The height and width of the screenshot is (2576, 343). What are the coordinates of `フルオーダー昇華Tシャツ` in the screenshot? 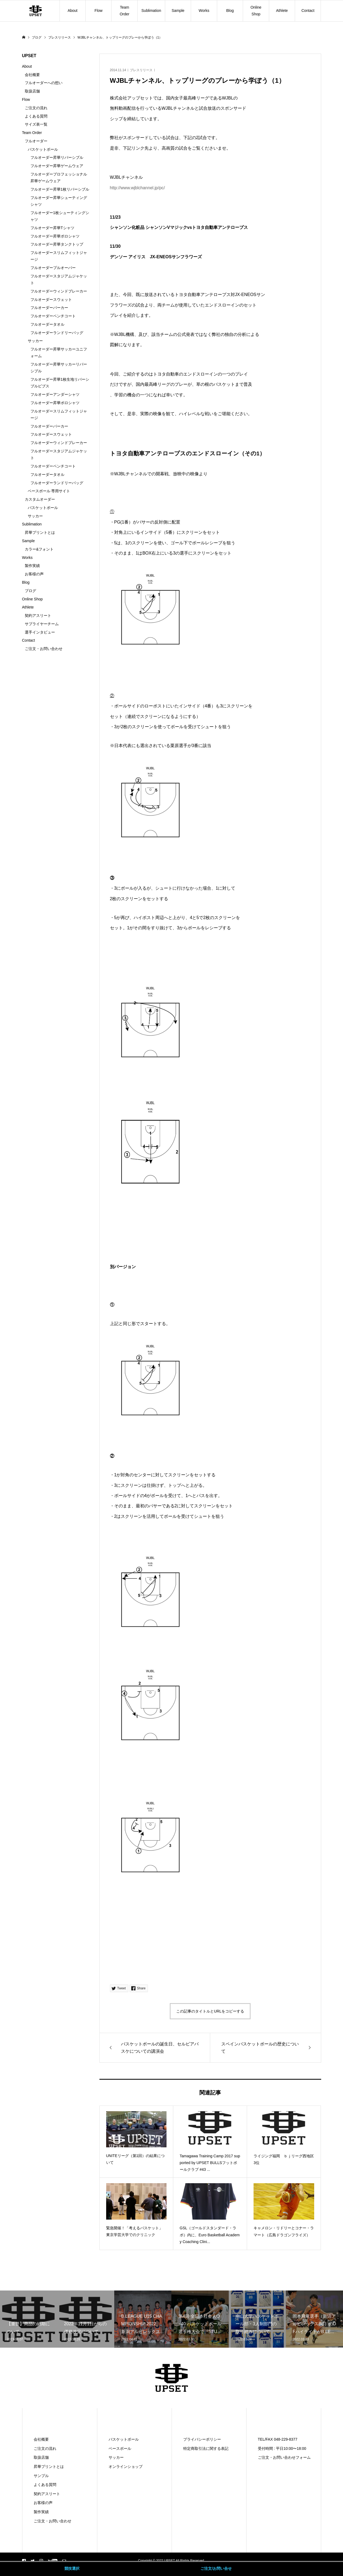 It's located at (52, 228).